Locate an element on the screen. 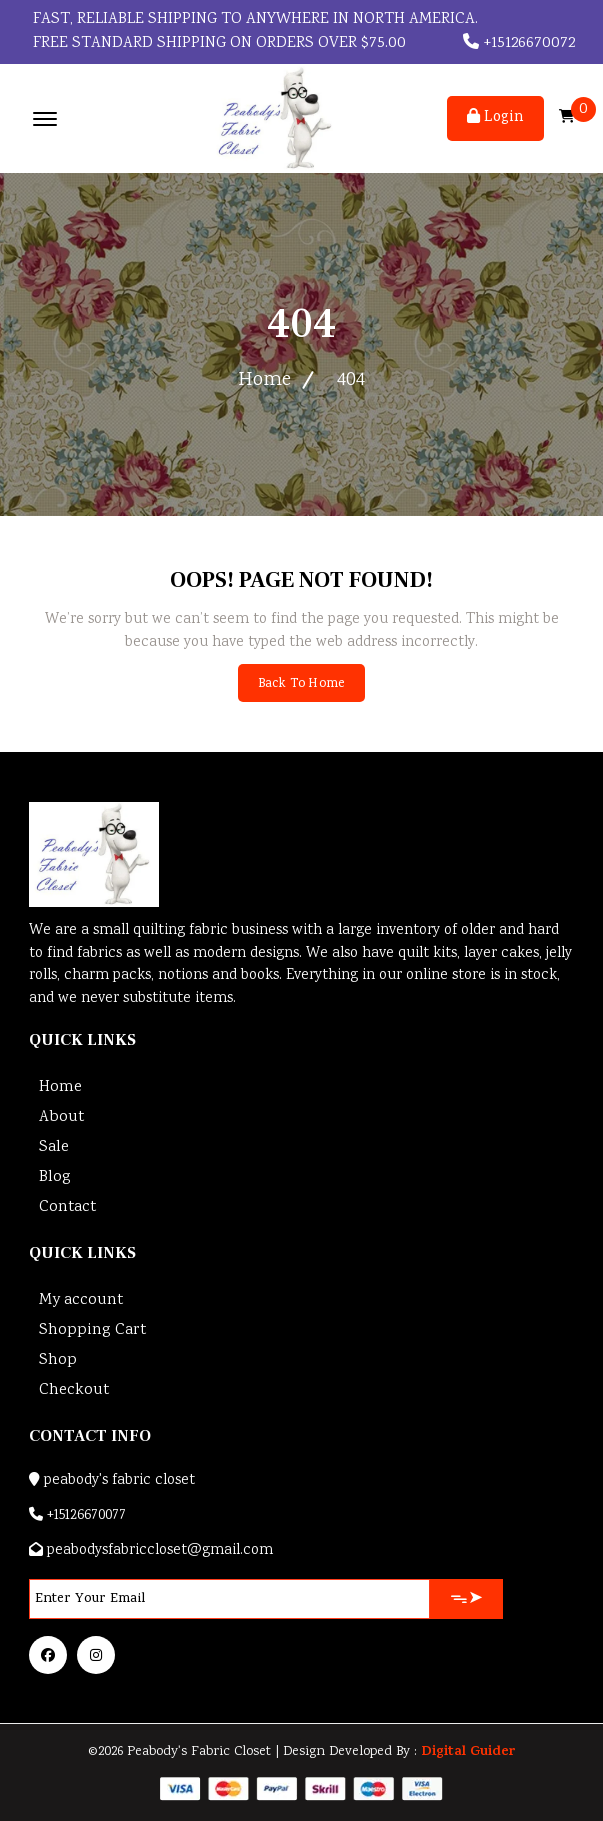 The image size is (603, 1821). Checkout is located at coordinates (74, 1390).